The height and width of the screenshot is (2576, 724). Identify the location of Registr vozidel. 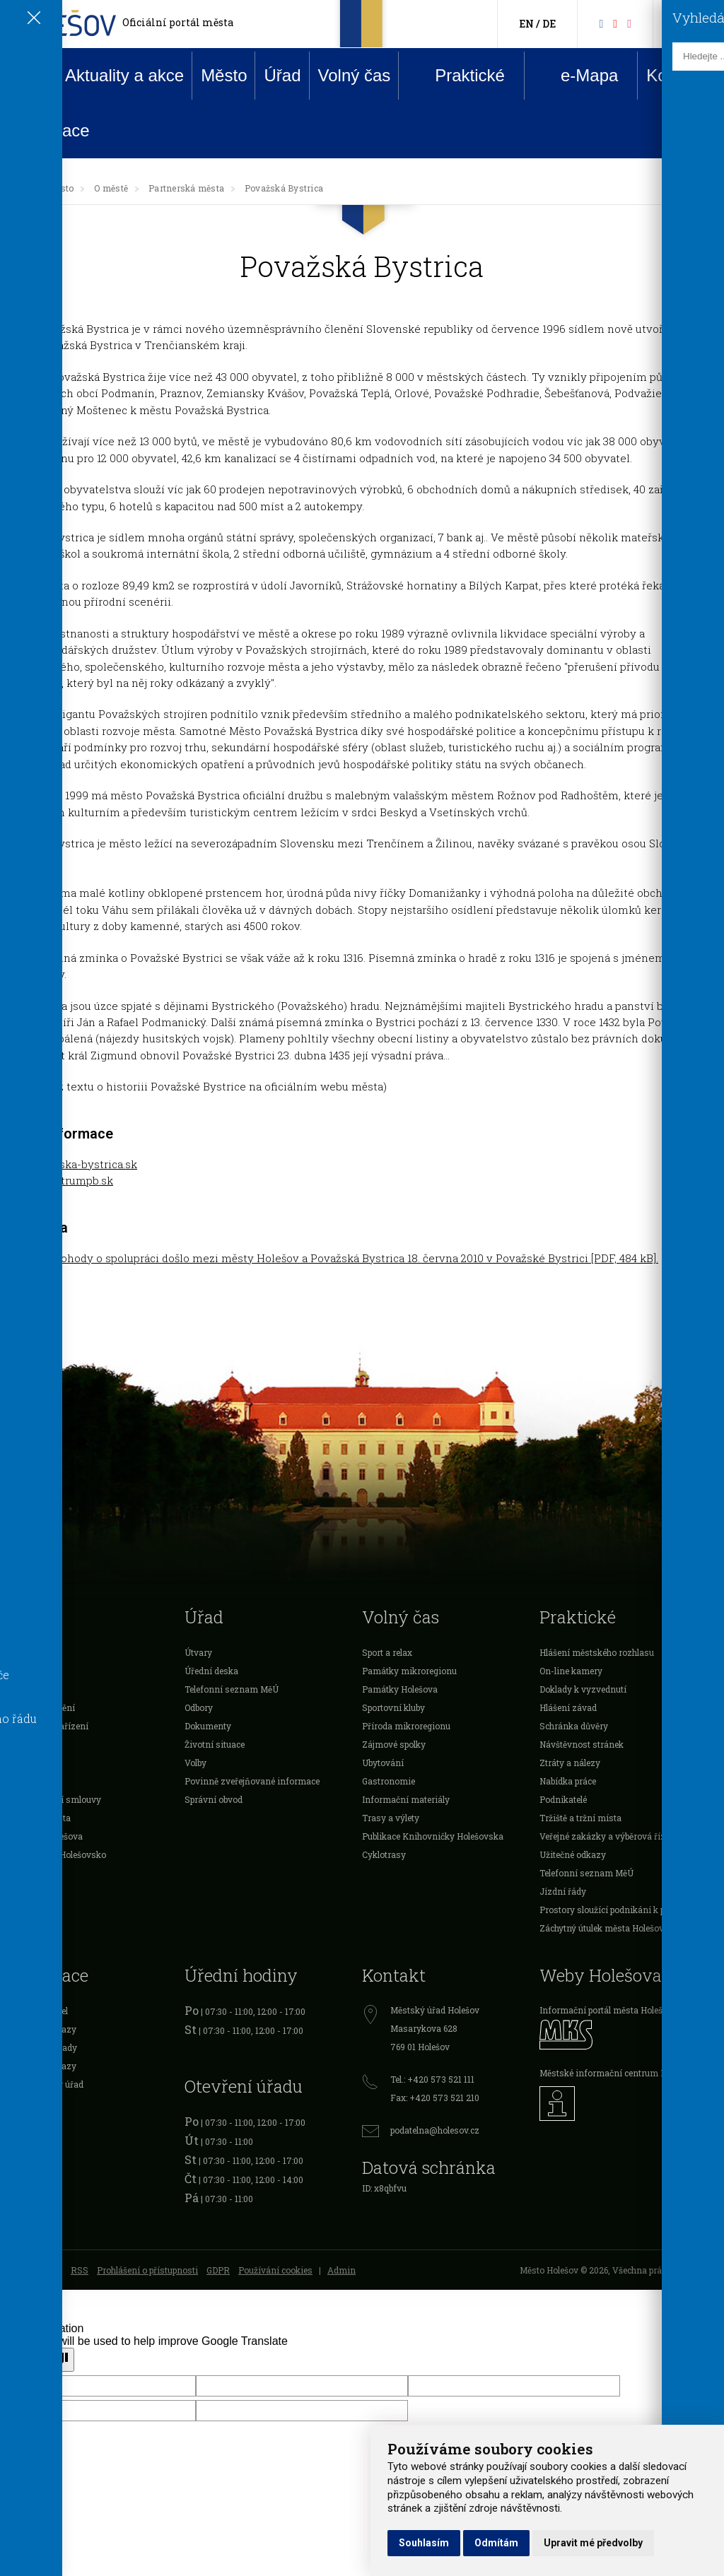
(37, 2010).